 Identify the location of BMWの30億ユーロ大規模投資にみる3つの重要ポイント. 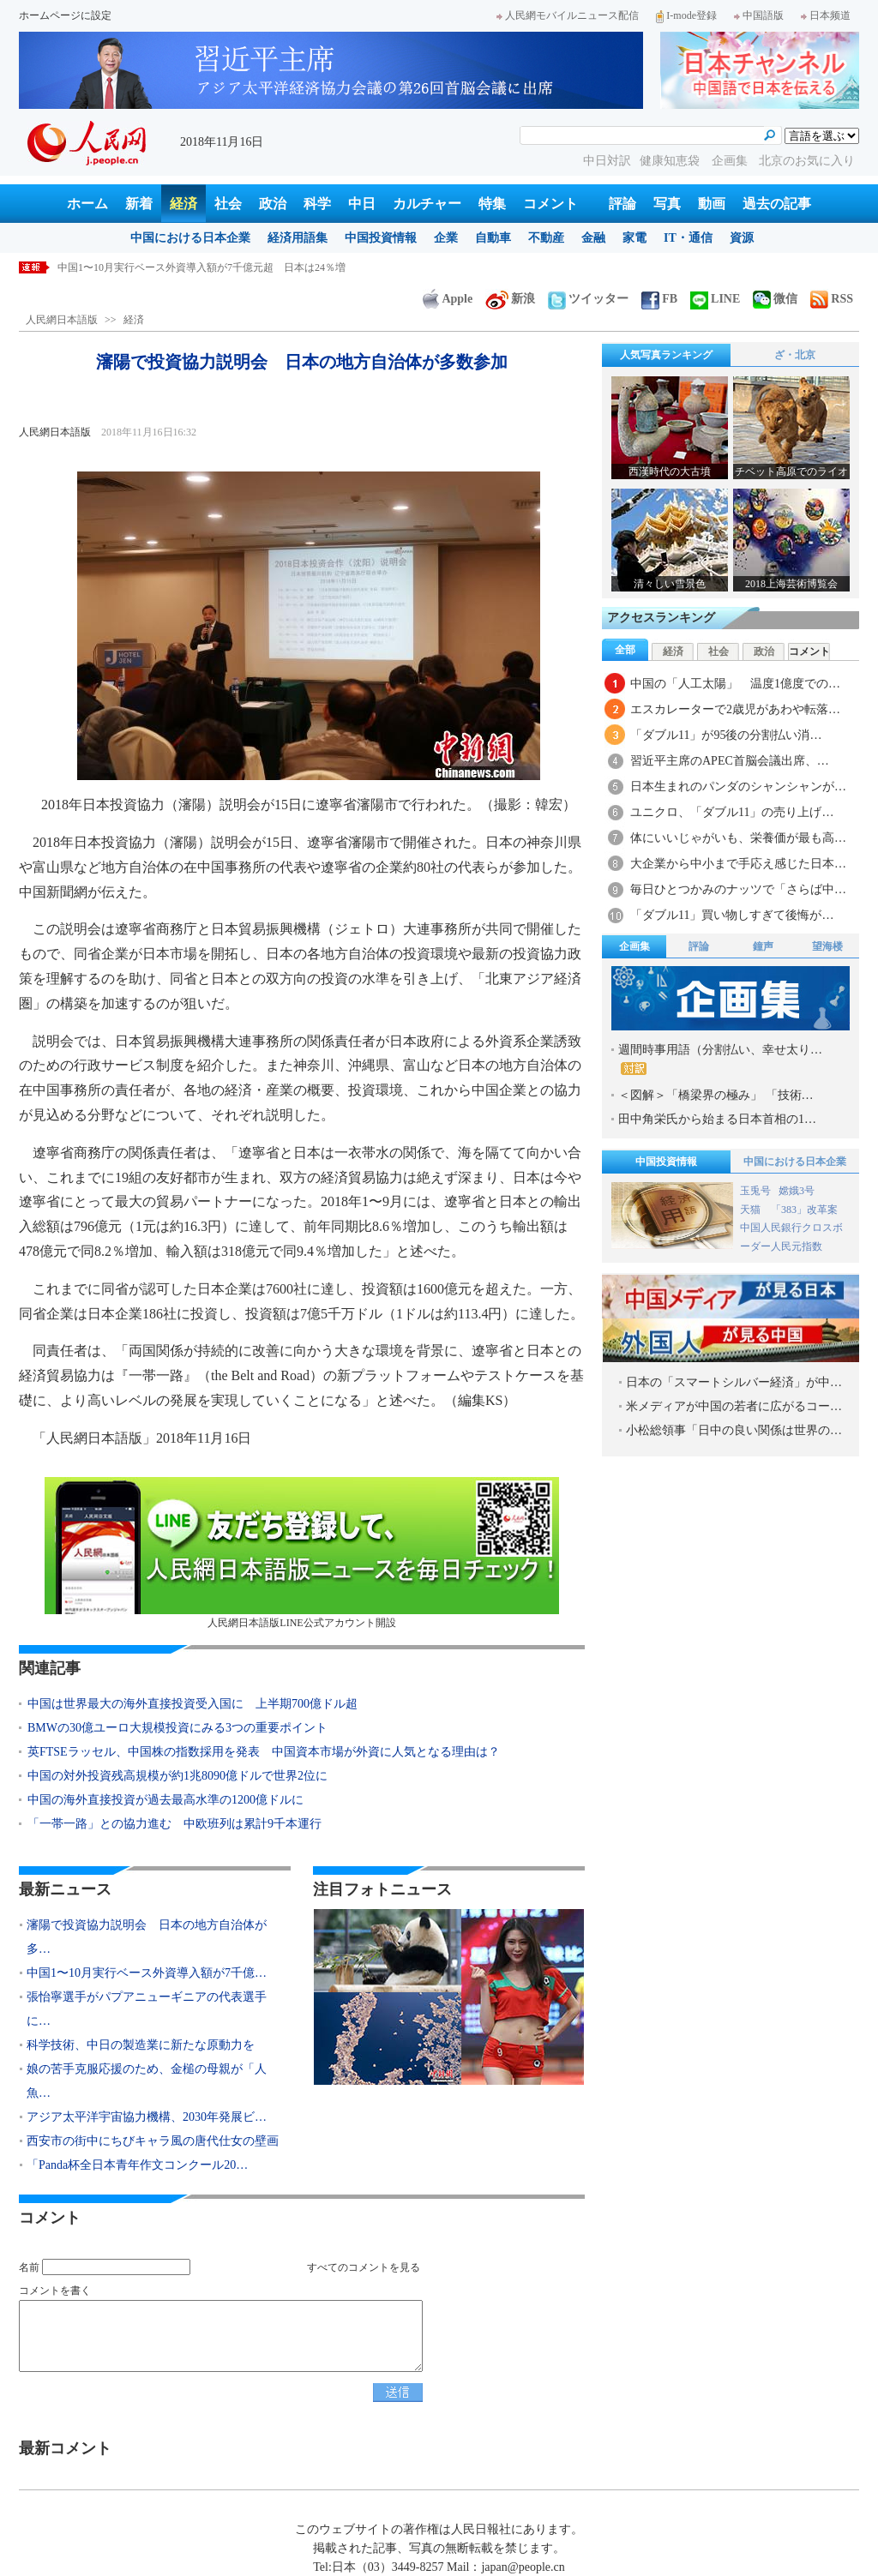
(177, 1727).